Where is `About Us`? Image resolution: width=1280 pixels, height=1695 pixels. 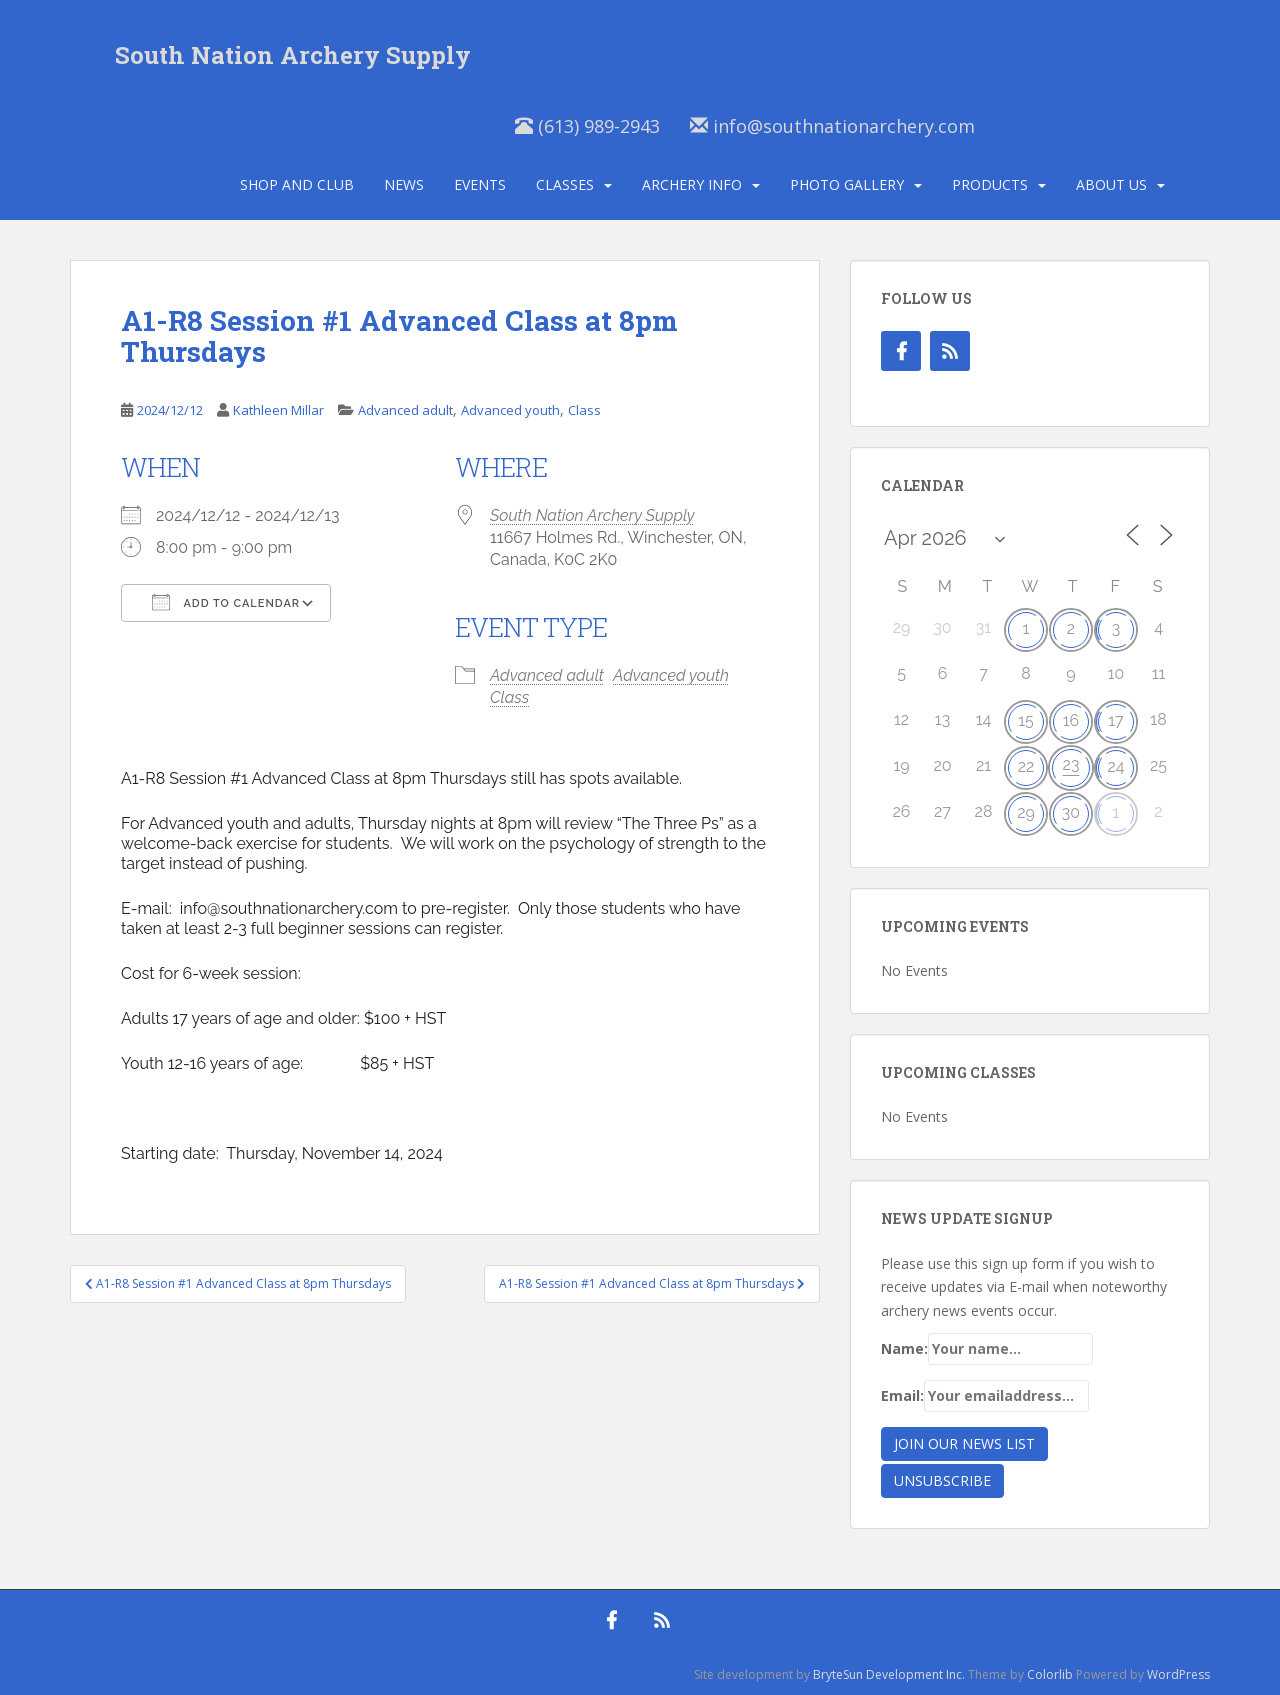 About Us is located at coordinates (1111, 184).